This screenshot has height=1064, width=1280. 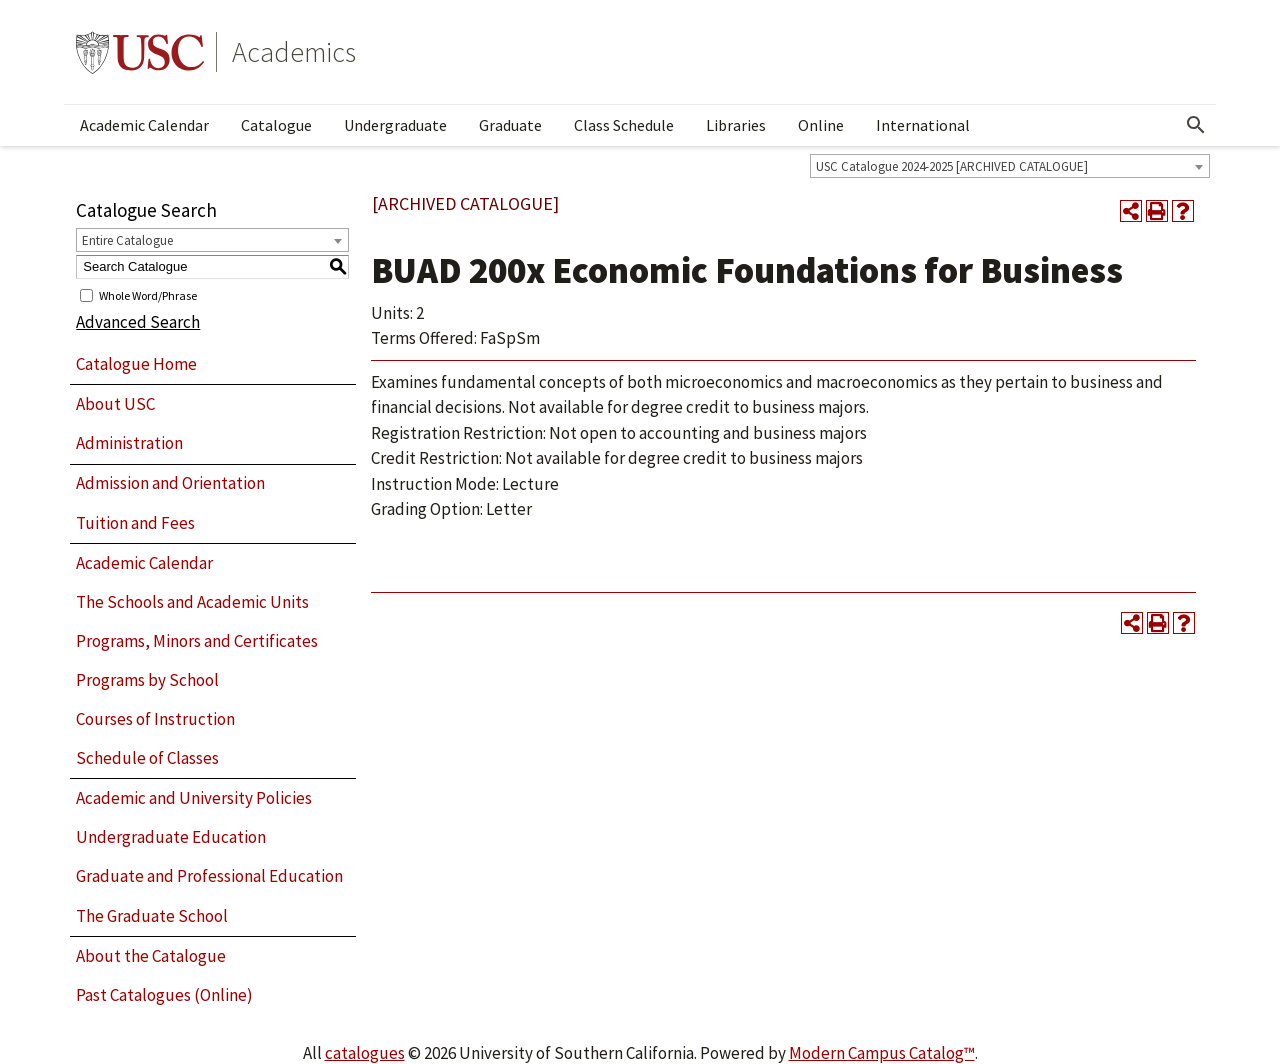 I want to click on Entire Catalogue [textbox], so click(x=127, y=240).